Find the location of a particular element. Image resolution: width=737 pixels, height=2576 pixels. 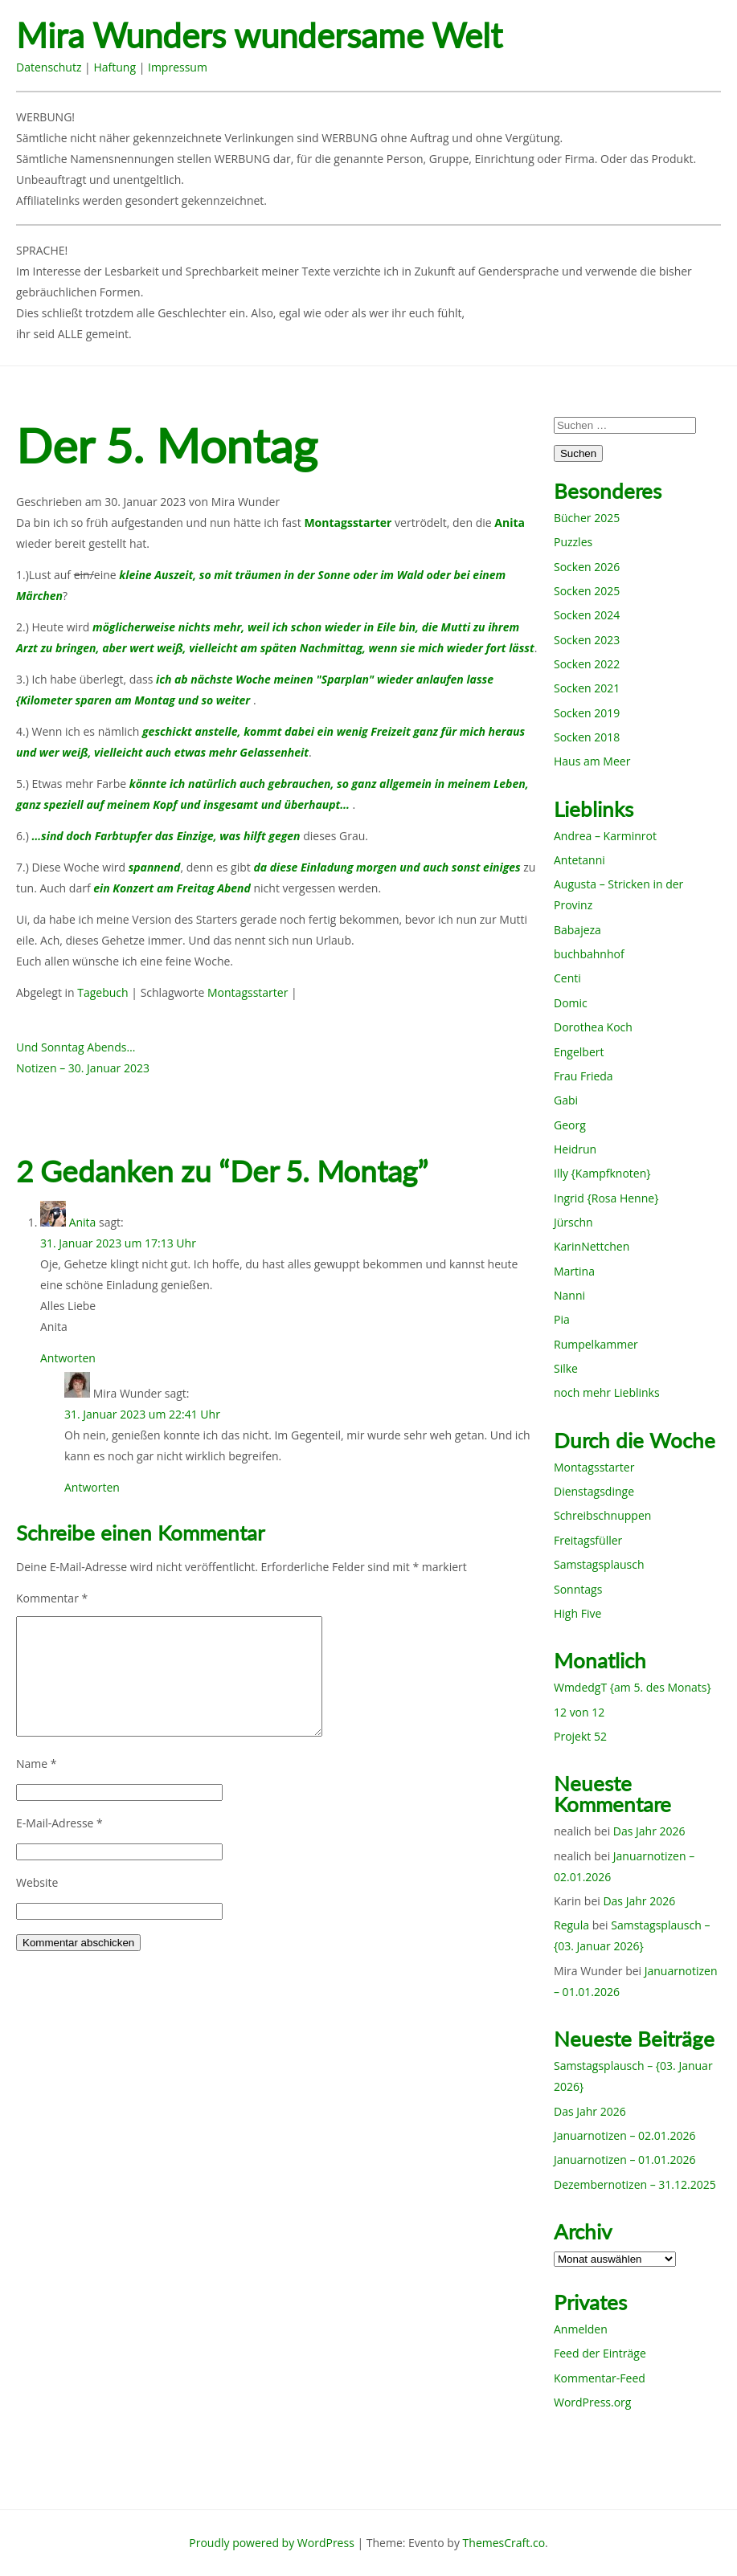

Notizen – 30. Januar 2023 is located at coordinates (82, 1068).